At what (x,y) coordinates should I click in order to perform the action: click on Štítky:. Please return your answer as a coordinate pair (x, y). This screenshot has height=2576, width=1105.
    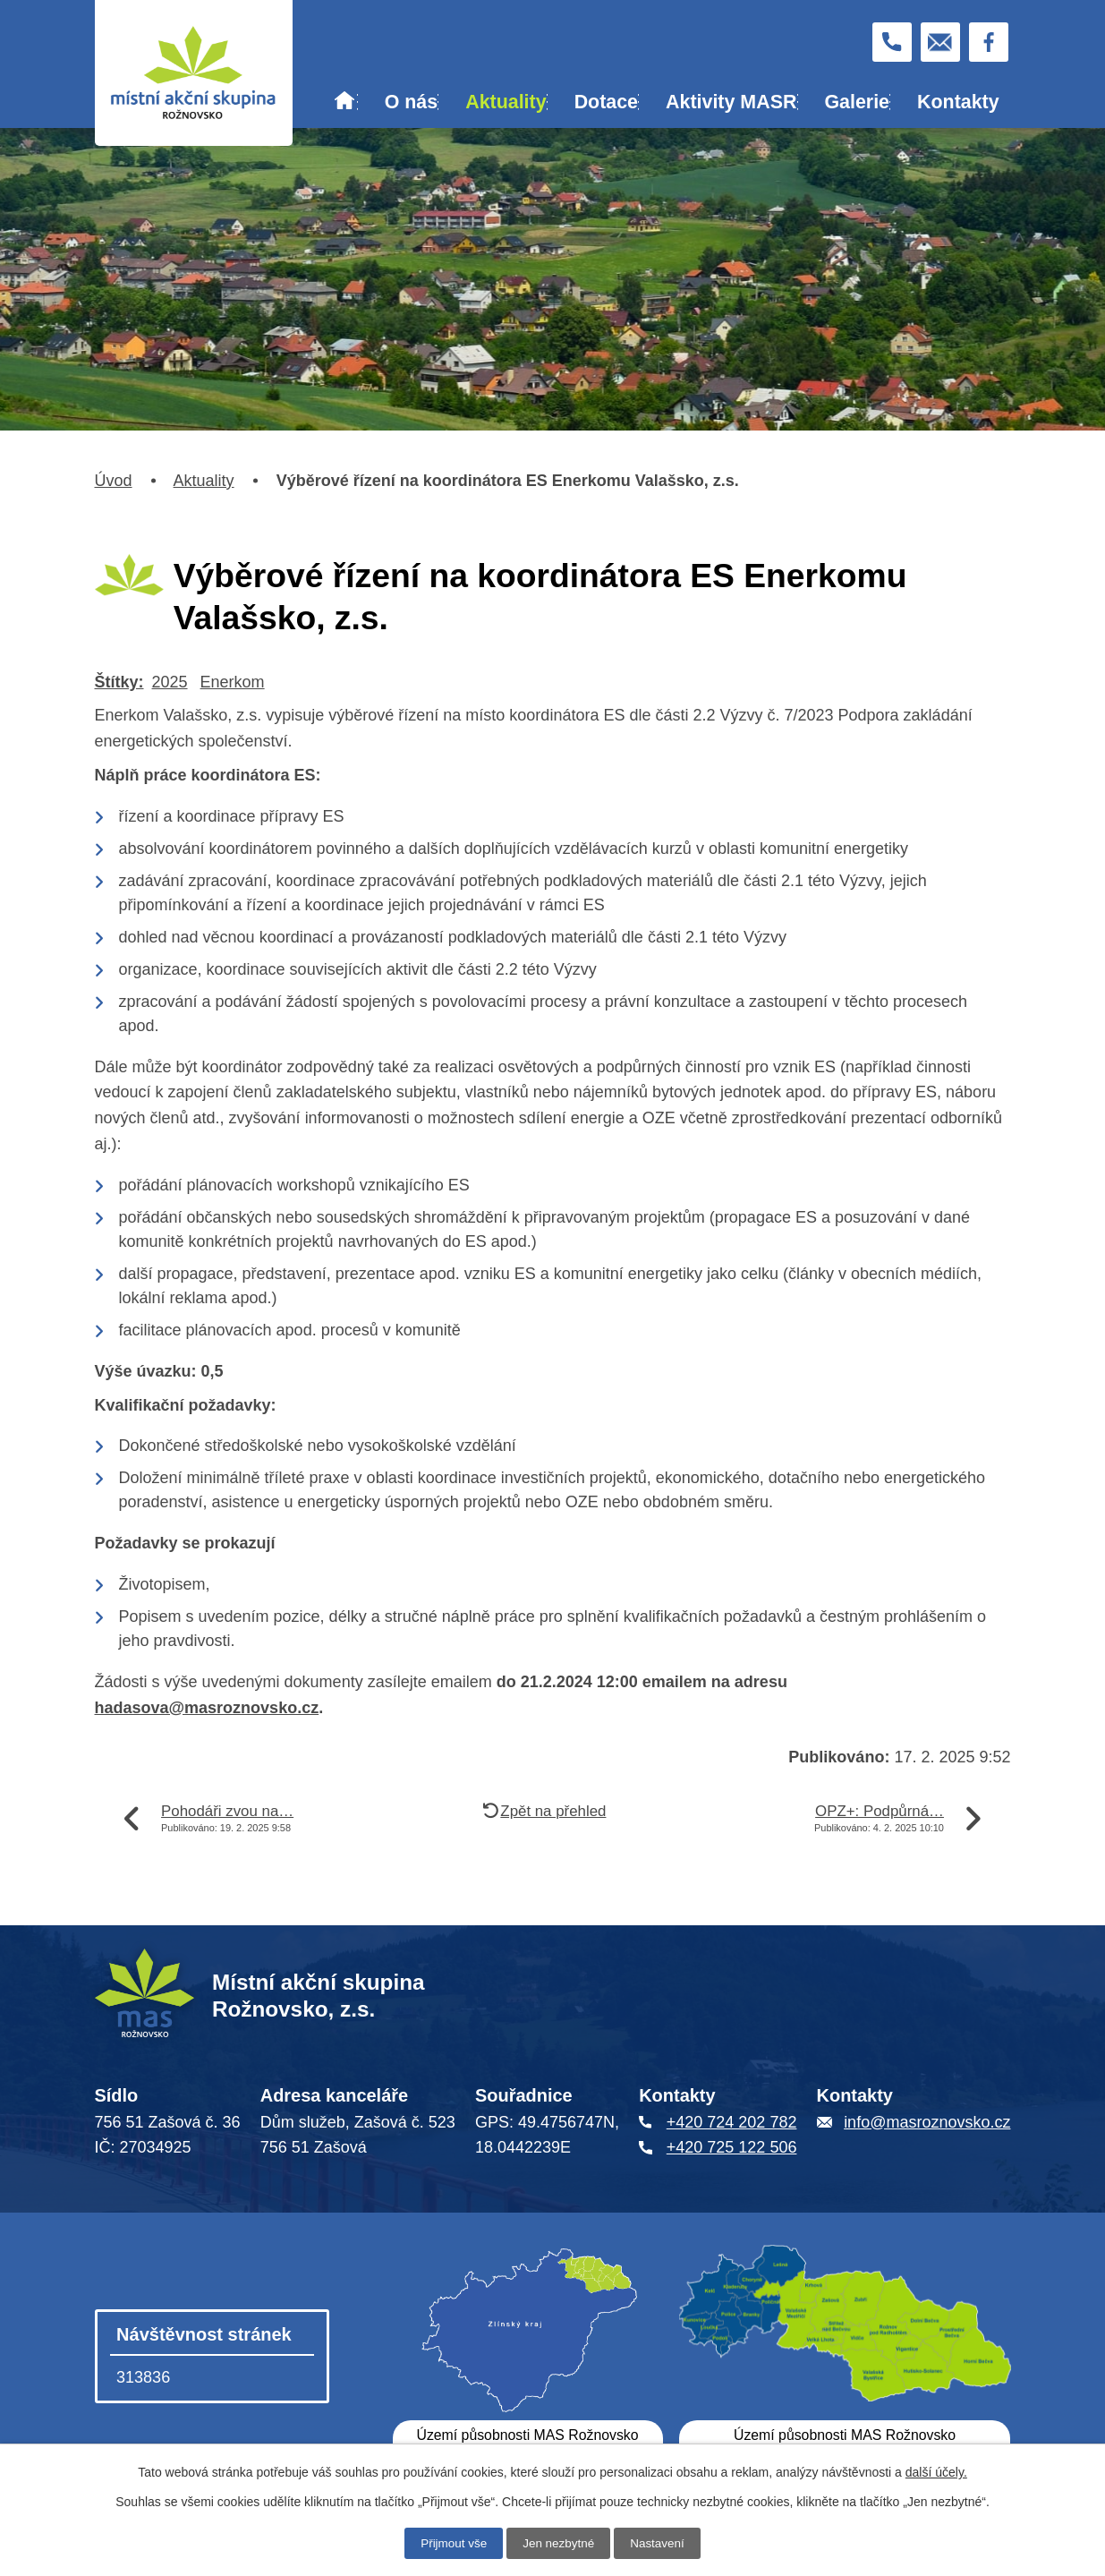
    Looking at the image, I should click on (119, 682).